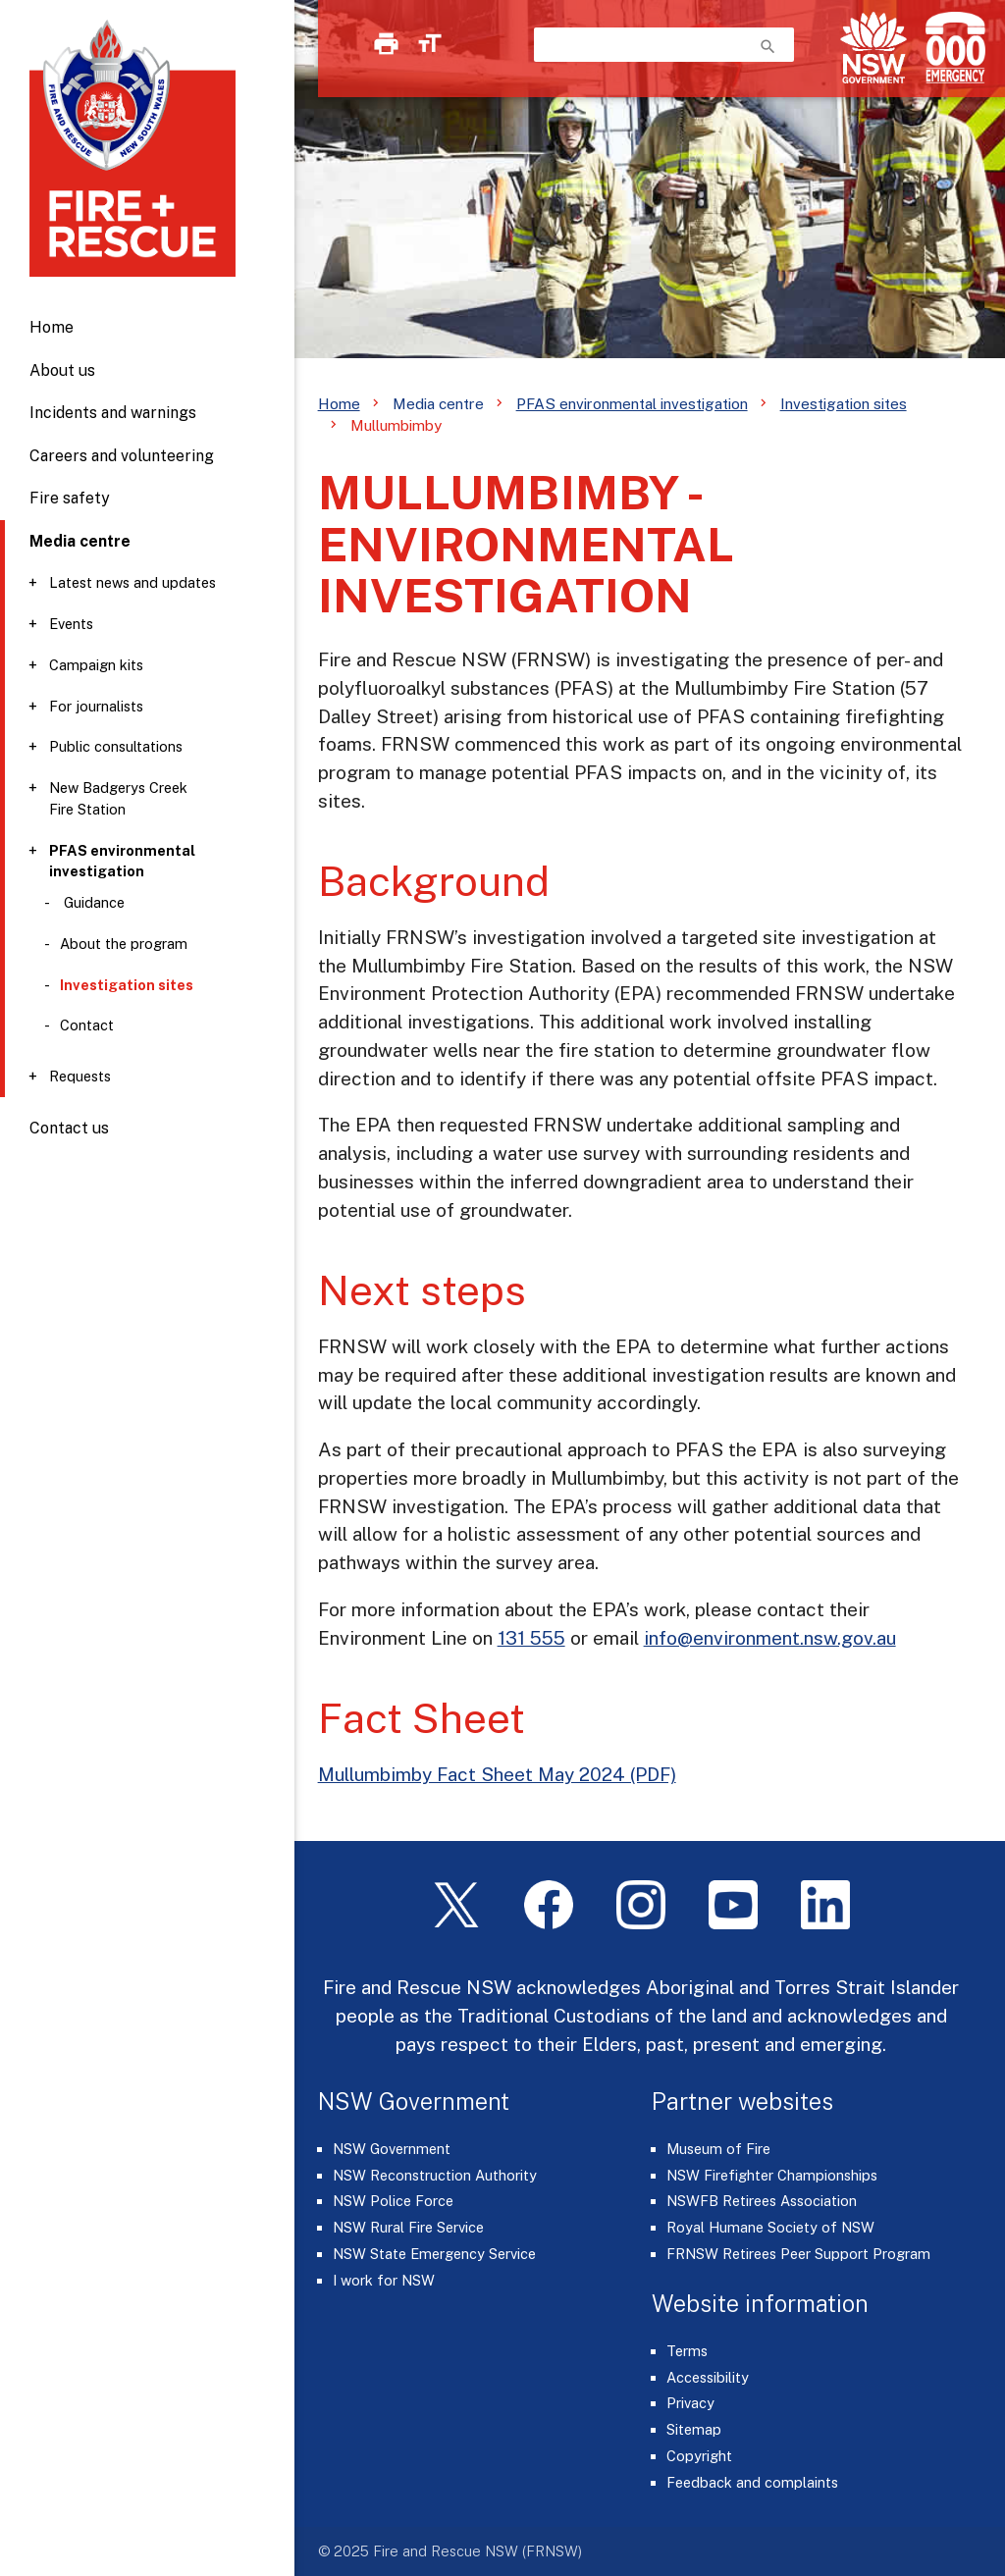 The width and height of the screenshot is (1005, 2576). What do you see at coordinates (771, 2175) in the screenshot?
I see `NSW Firefighter Championships` at bounding box center [771, 2175].